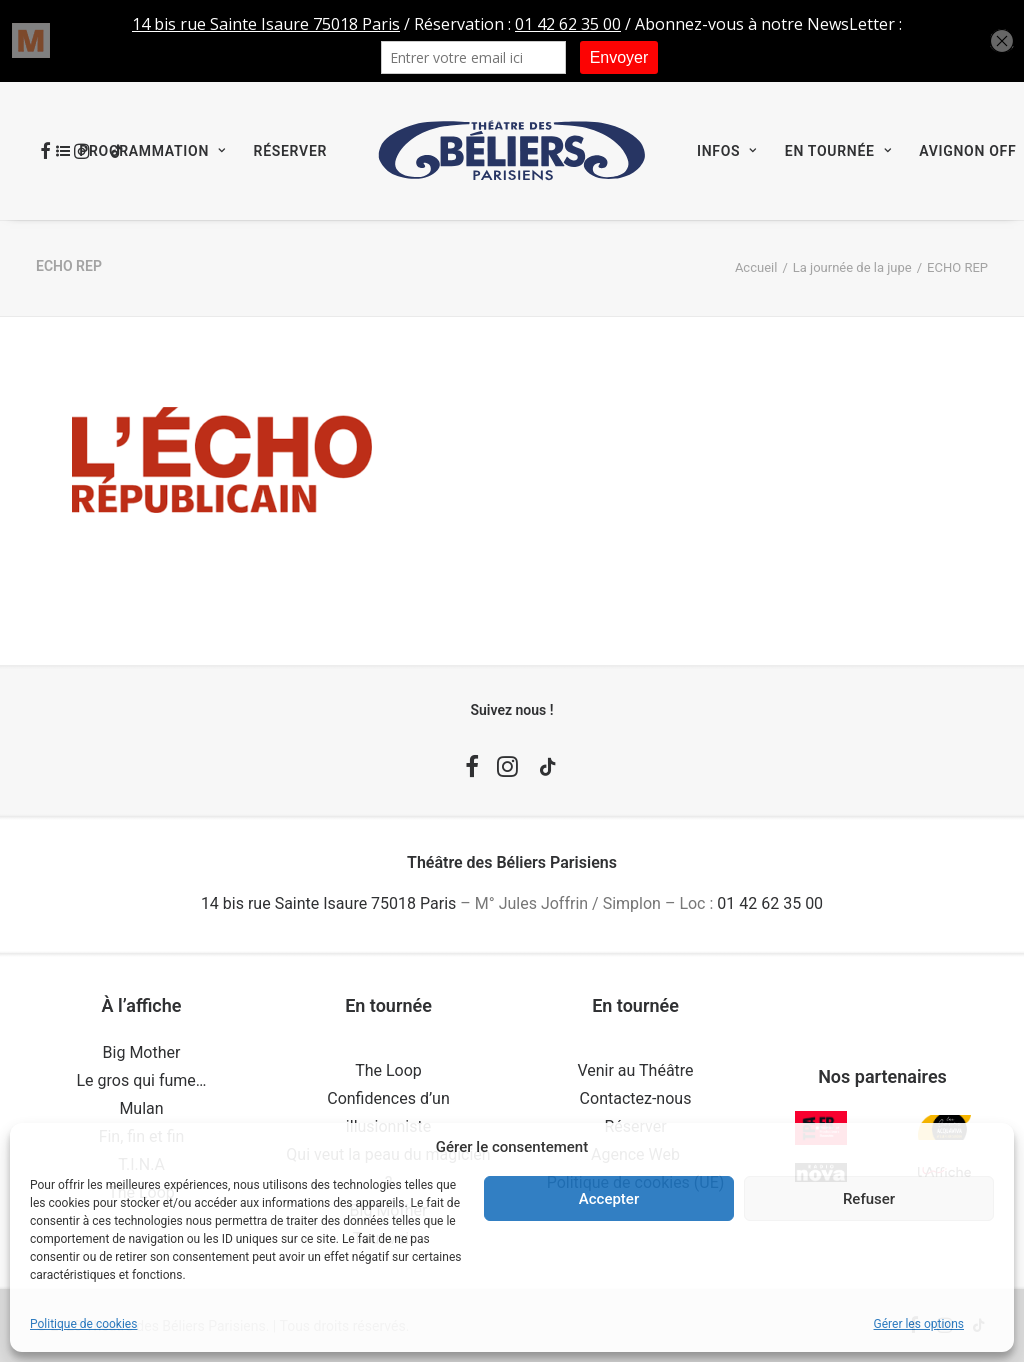  What do you see at coordinates (141, 151) in the screenshot?
I see `[menuitem]` at bounding box center [141, 151].